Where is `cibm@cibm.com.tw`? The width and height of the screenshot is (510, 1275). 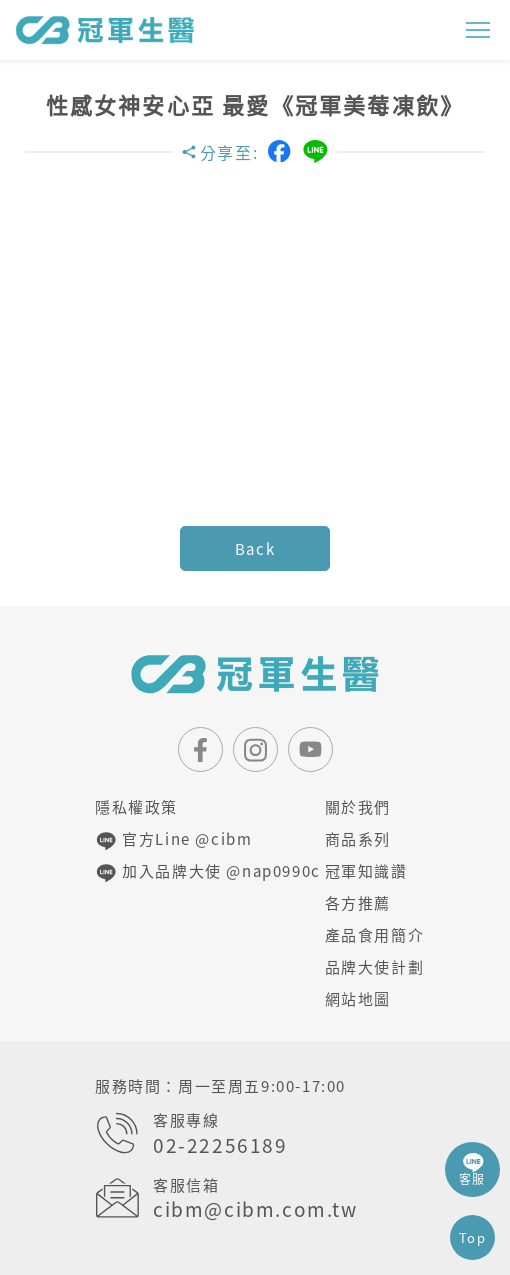 cibm@cibm.com.tw is located at coordinates (255, 1209).